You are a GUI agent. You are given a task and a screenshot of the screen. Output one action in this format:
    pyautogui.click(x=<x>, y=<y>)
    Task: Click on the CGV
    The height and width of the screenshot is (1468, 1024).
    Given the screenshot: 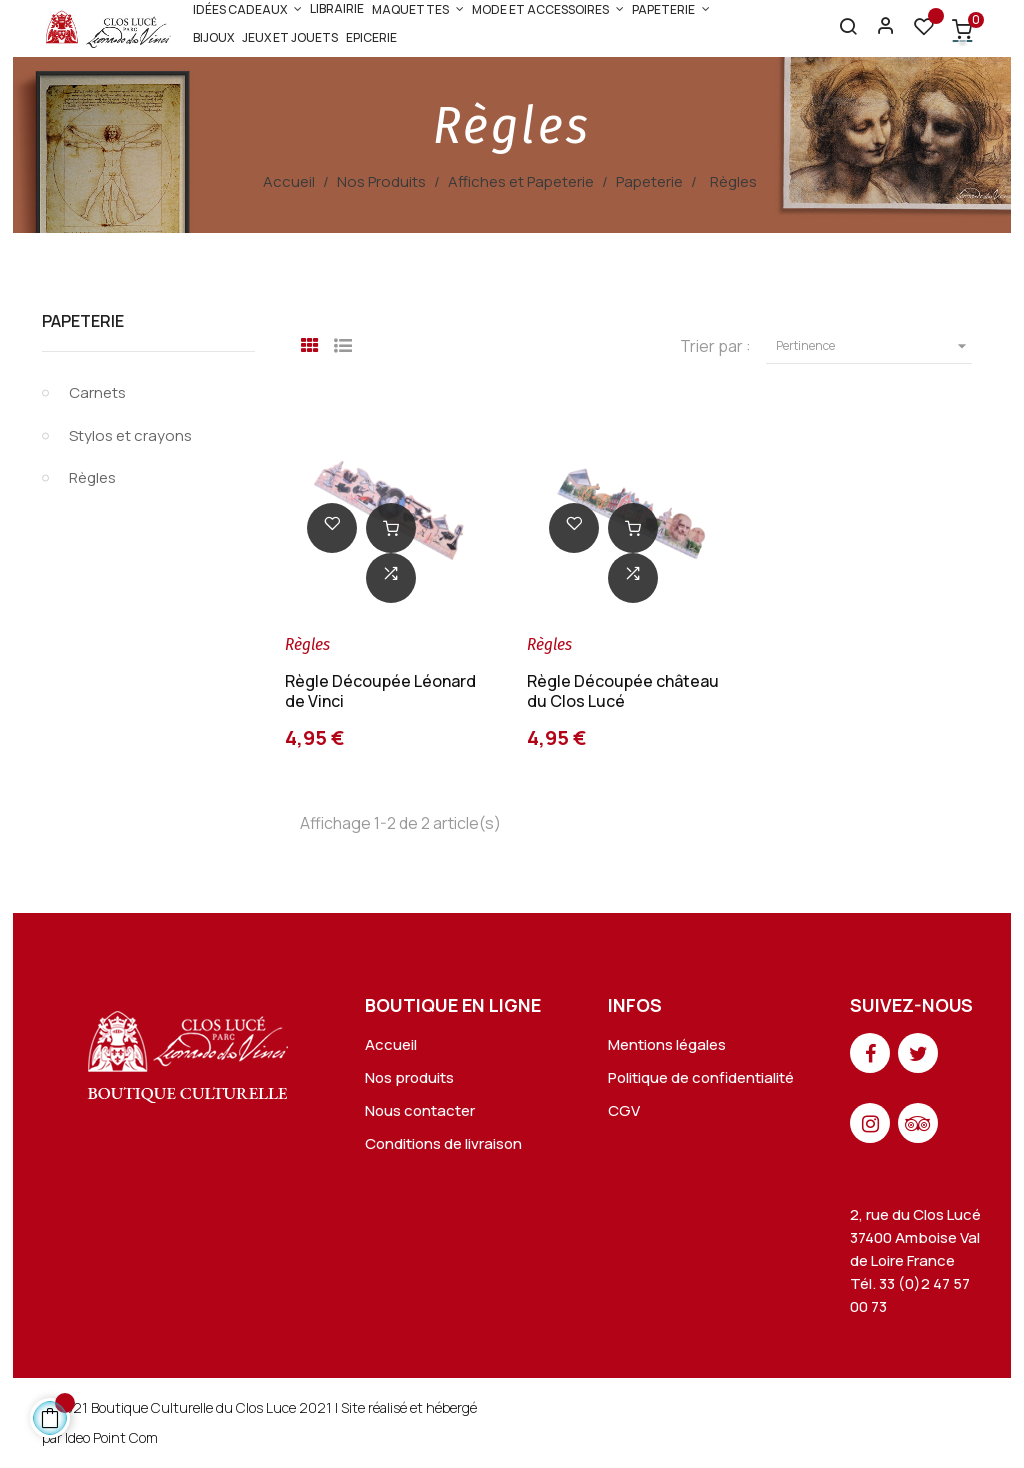 What is the action you would take?
    pyautogui.click(x=624, y=1110)
    